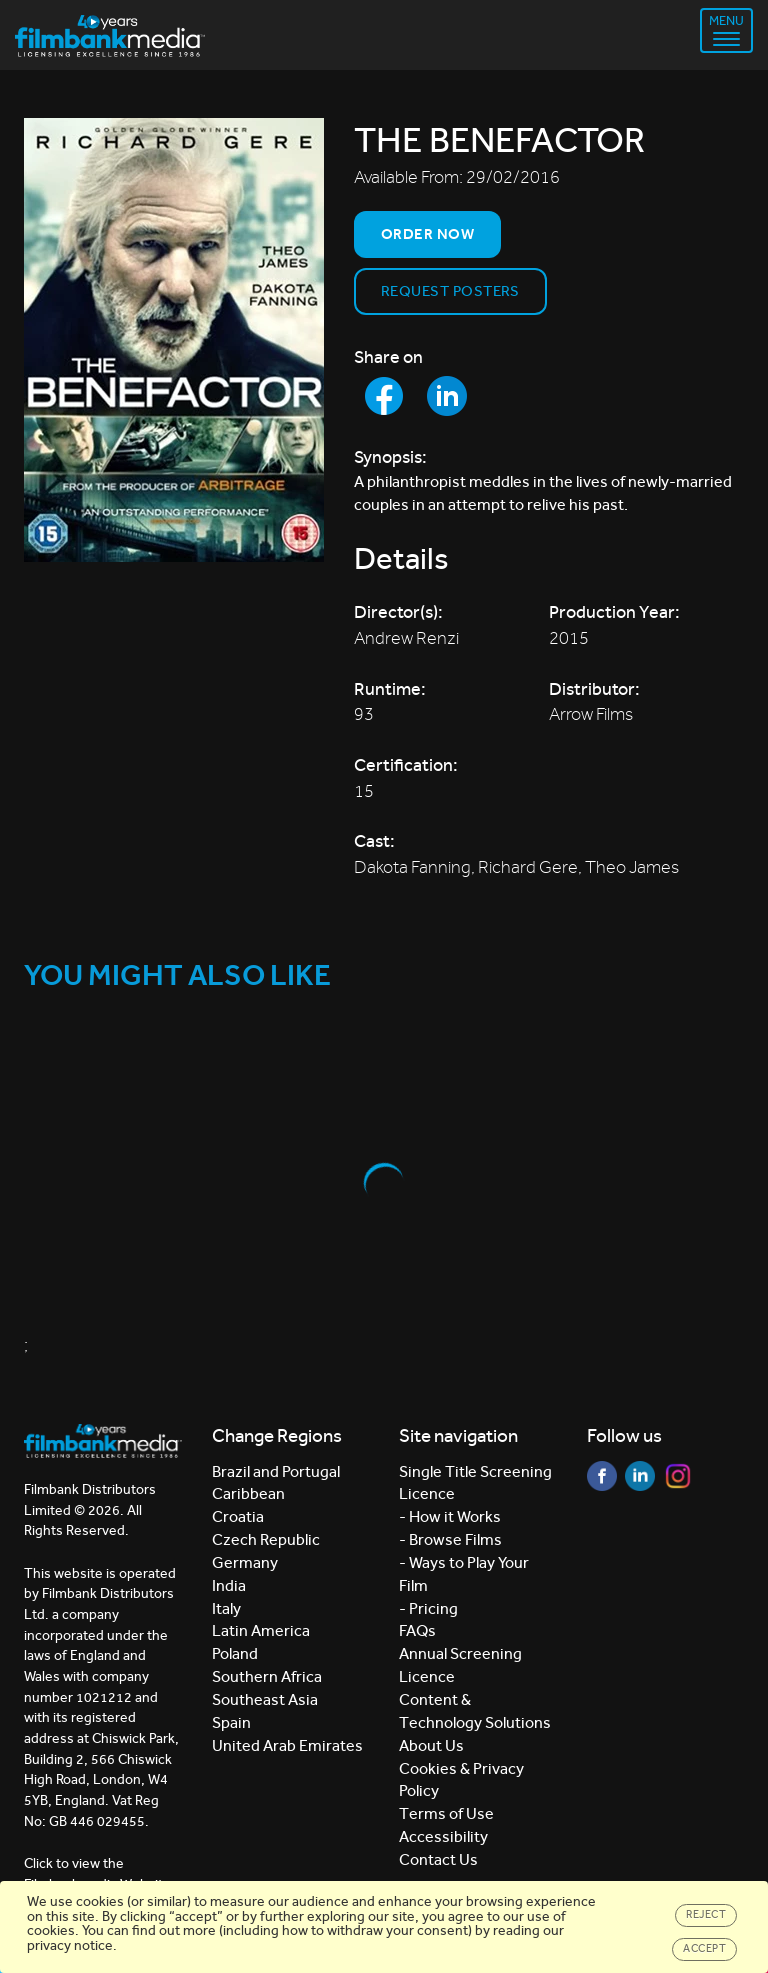 This screenshot has height=1973, width=768. I want to click on Reject [Close], so click(706, 1914).